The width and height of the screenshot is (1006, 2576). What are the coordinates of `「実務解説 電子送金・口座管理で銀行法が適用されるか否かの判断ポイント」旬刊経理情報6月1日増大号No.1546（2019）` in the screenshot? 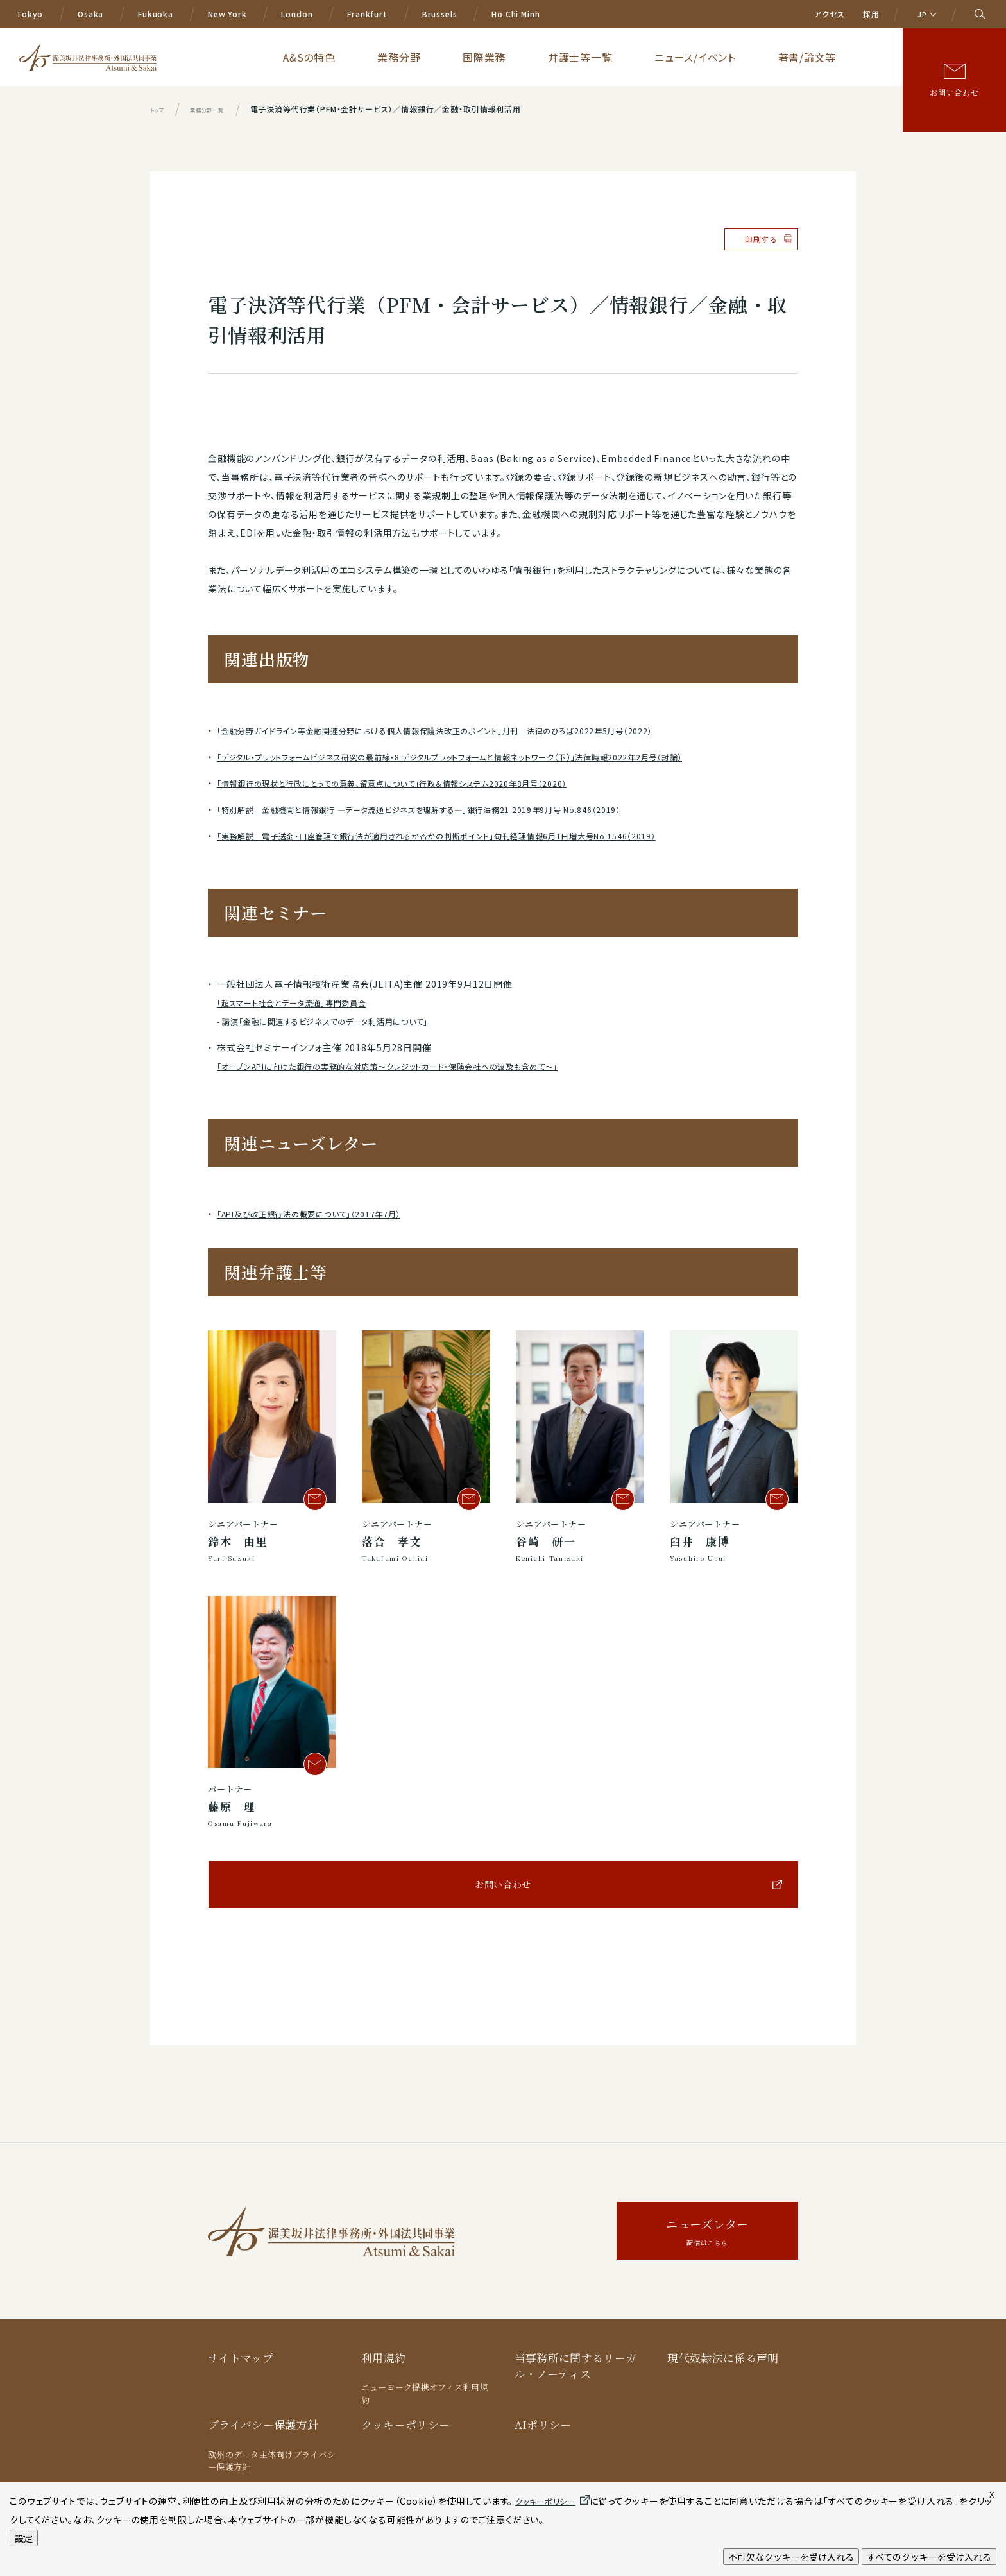 It's located at (471, 835).